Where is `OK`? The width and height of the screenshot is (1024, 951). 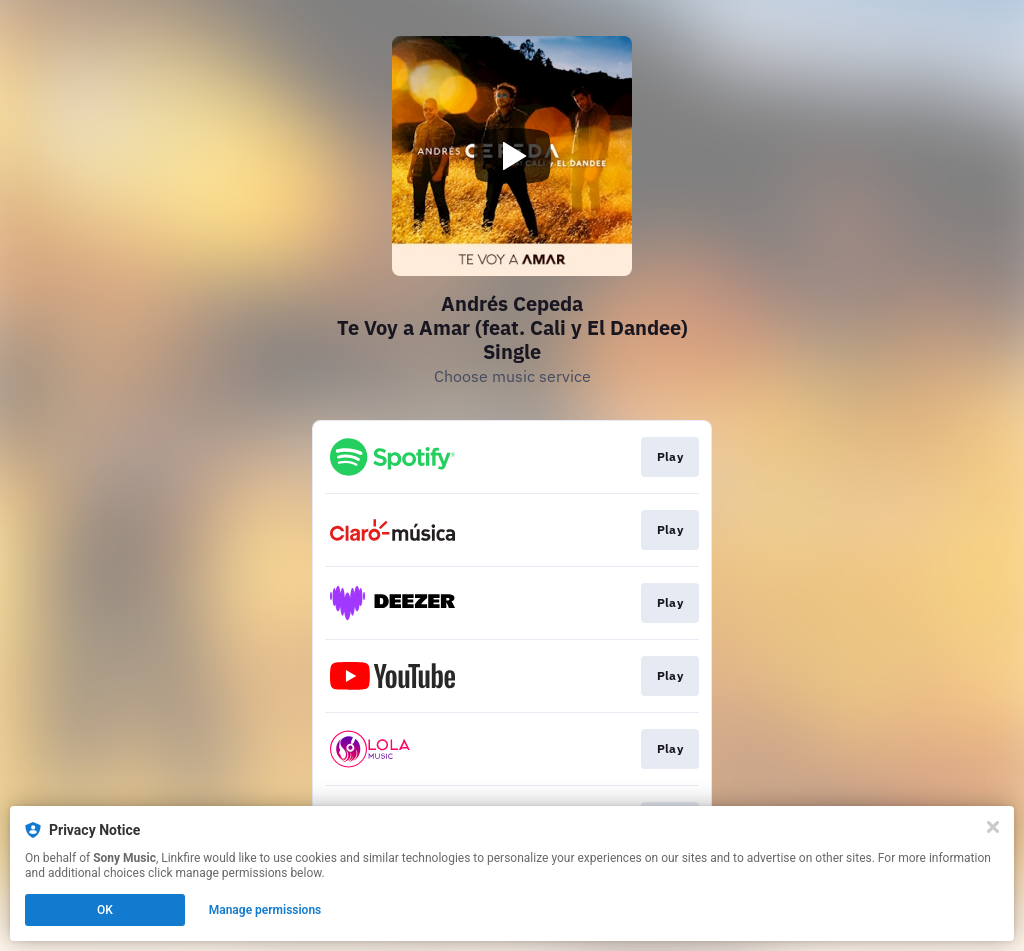 OK is located at coordinates (105, 910).